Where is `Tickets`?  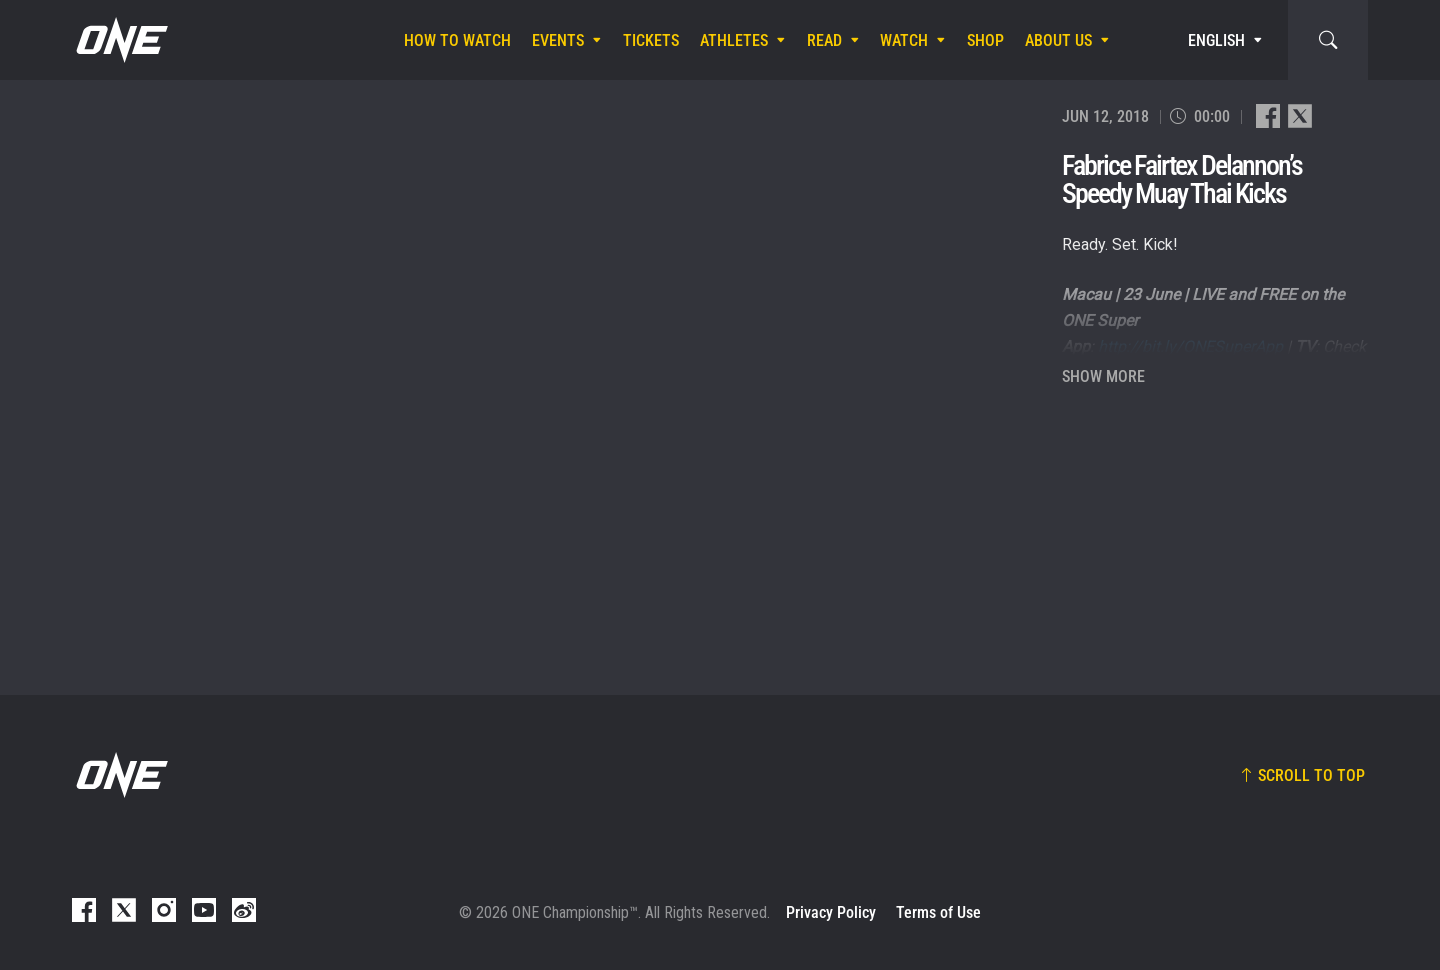
Tickets is located at coordinates (651, 40).